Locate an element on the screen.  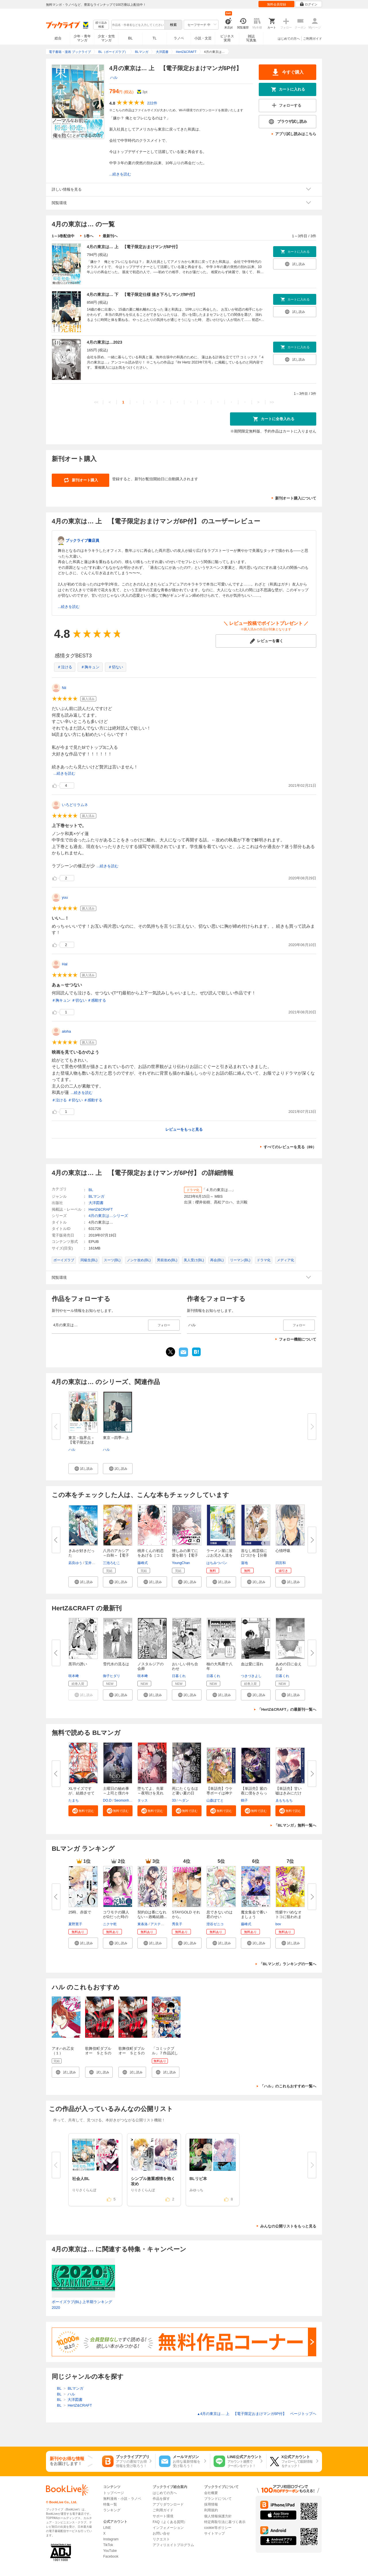
Instagram is located at coordinates (110, 2539).